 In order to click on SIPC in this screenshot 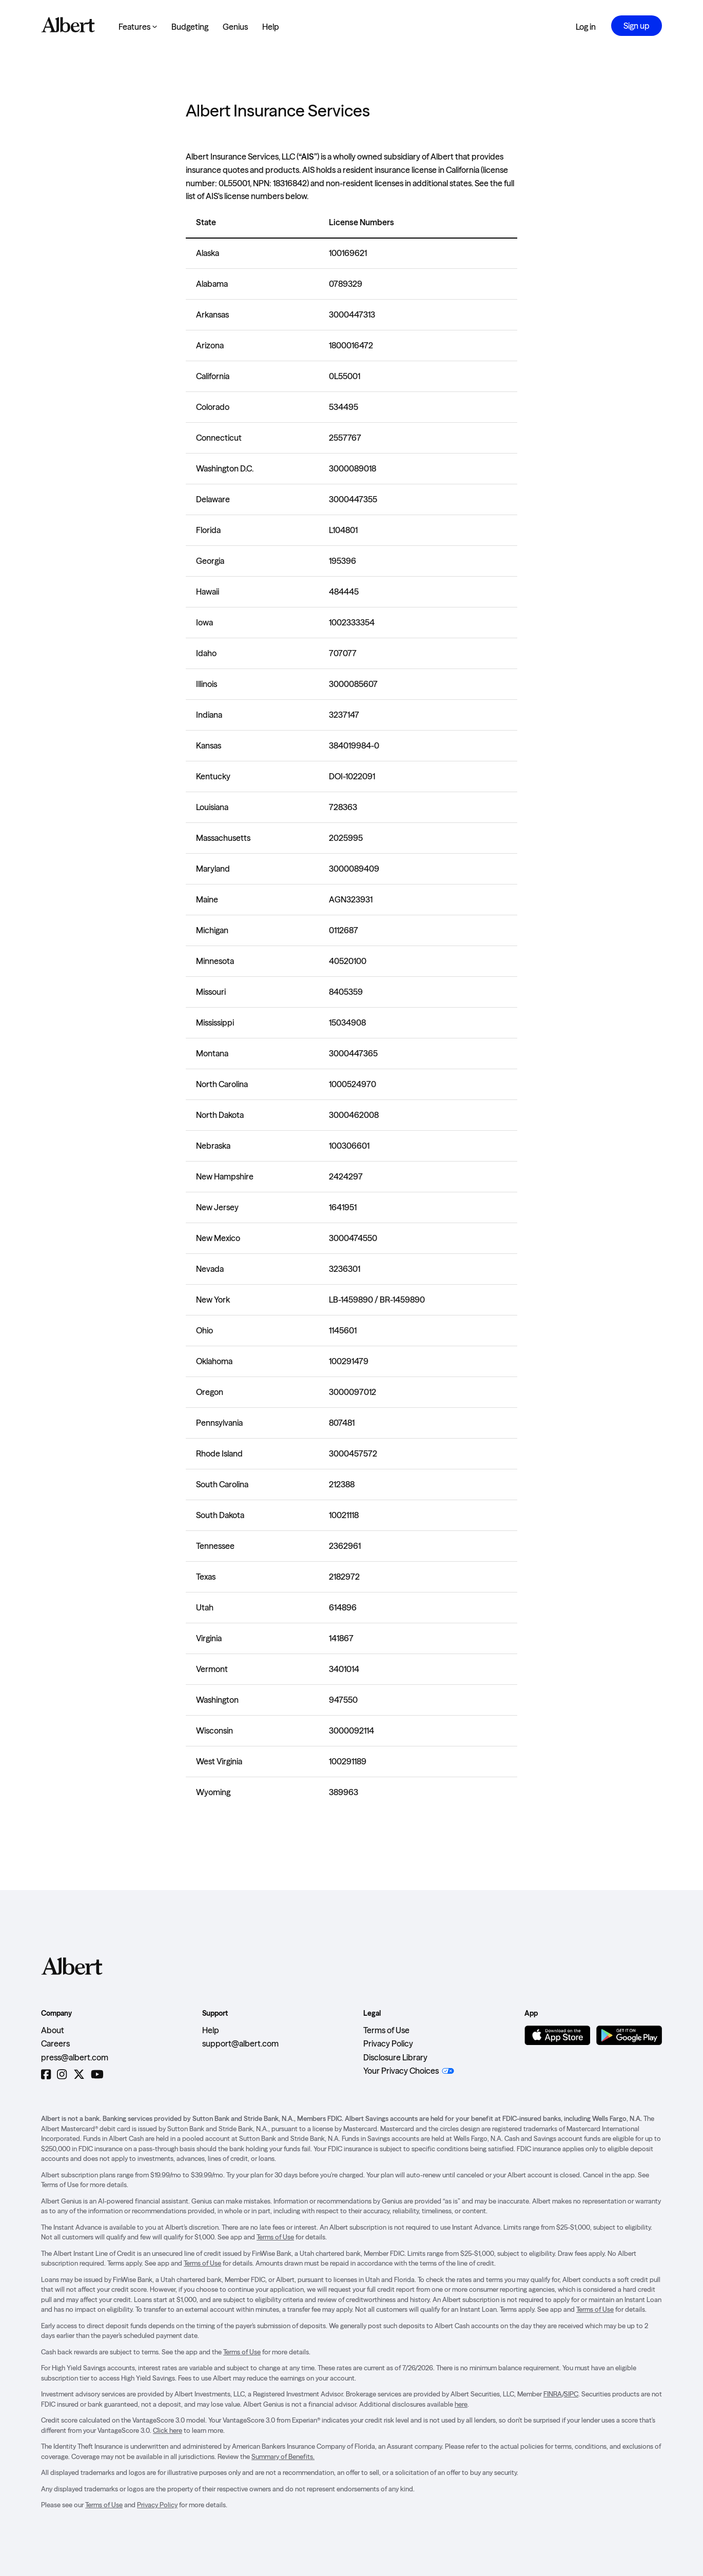, I will do `click(571, 2394)`.